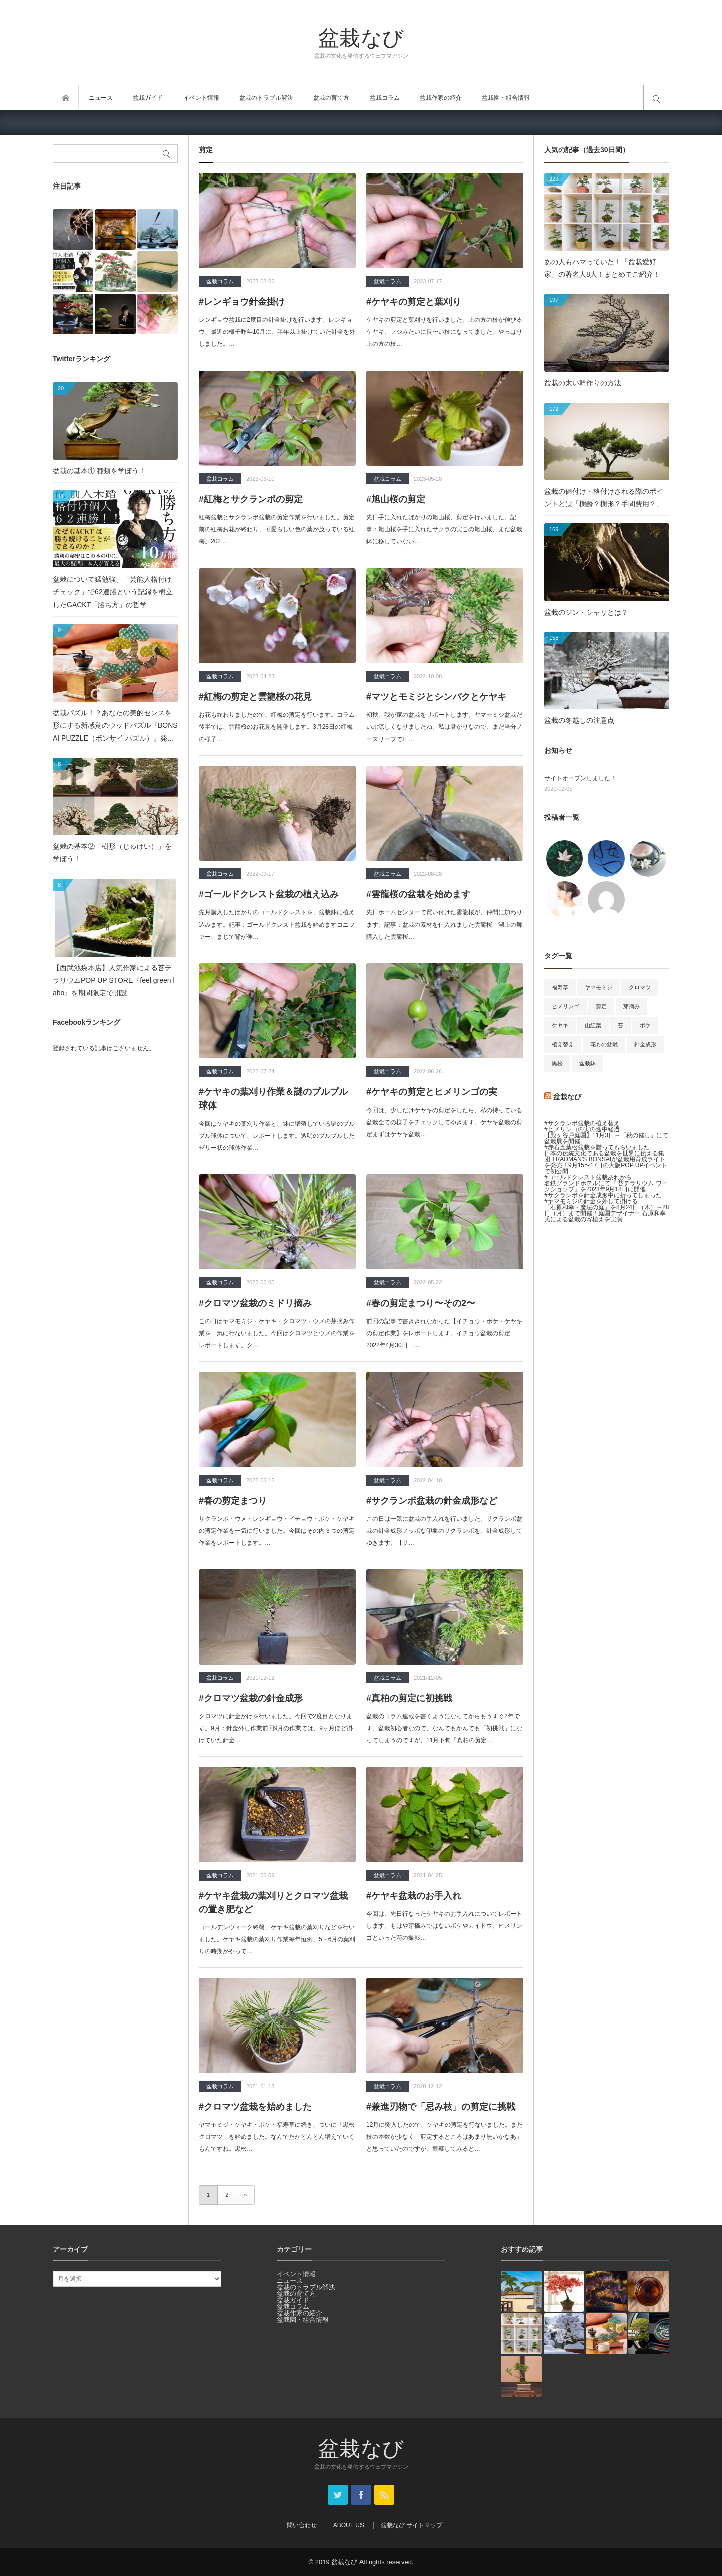  Describe the element at coordinates (273, 1902) in the screenshot. I see `#ケヤキ盆栽の葉刈りとクロマツ盆栽の置き肥など` at that location.